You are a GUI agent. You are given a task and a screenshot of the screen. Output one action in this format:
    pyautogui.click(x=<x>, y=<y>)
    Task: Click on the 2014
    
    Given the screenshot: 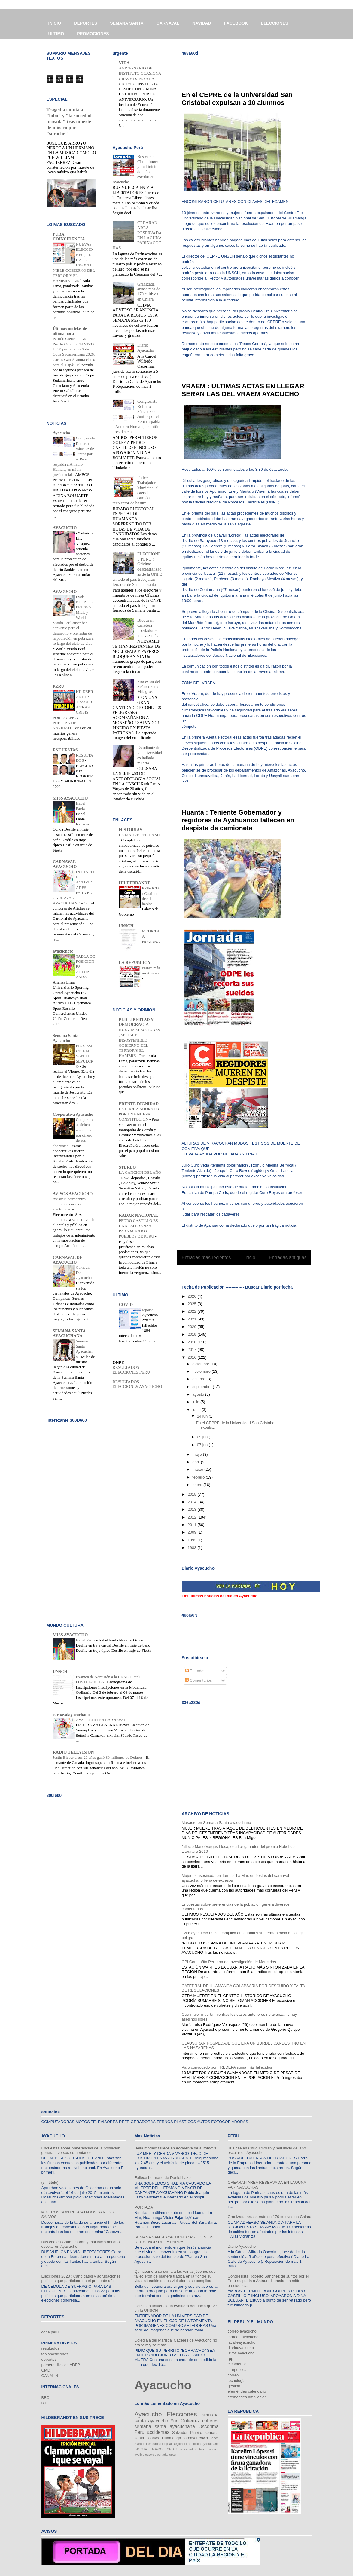 What is the action you would take?
    pyautogui.click(x=193, y=1502)
    